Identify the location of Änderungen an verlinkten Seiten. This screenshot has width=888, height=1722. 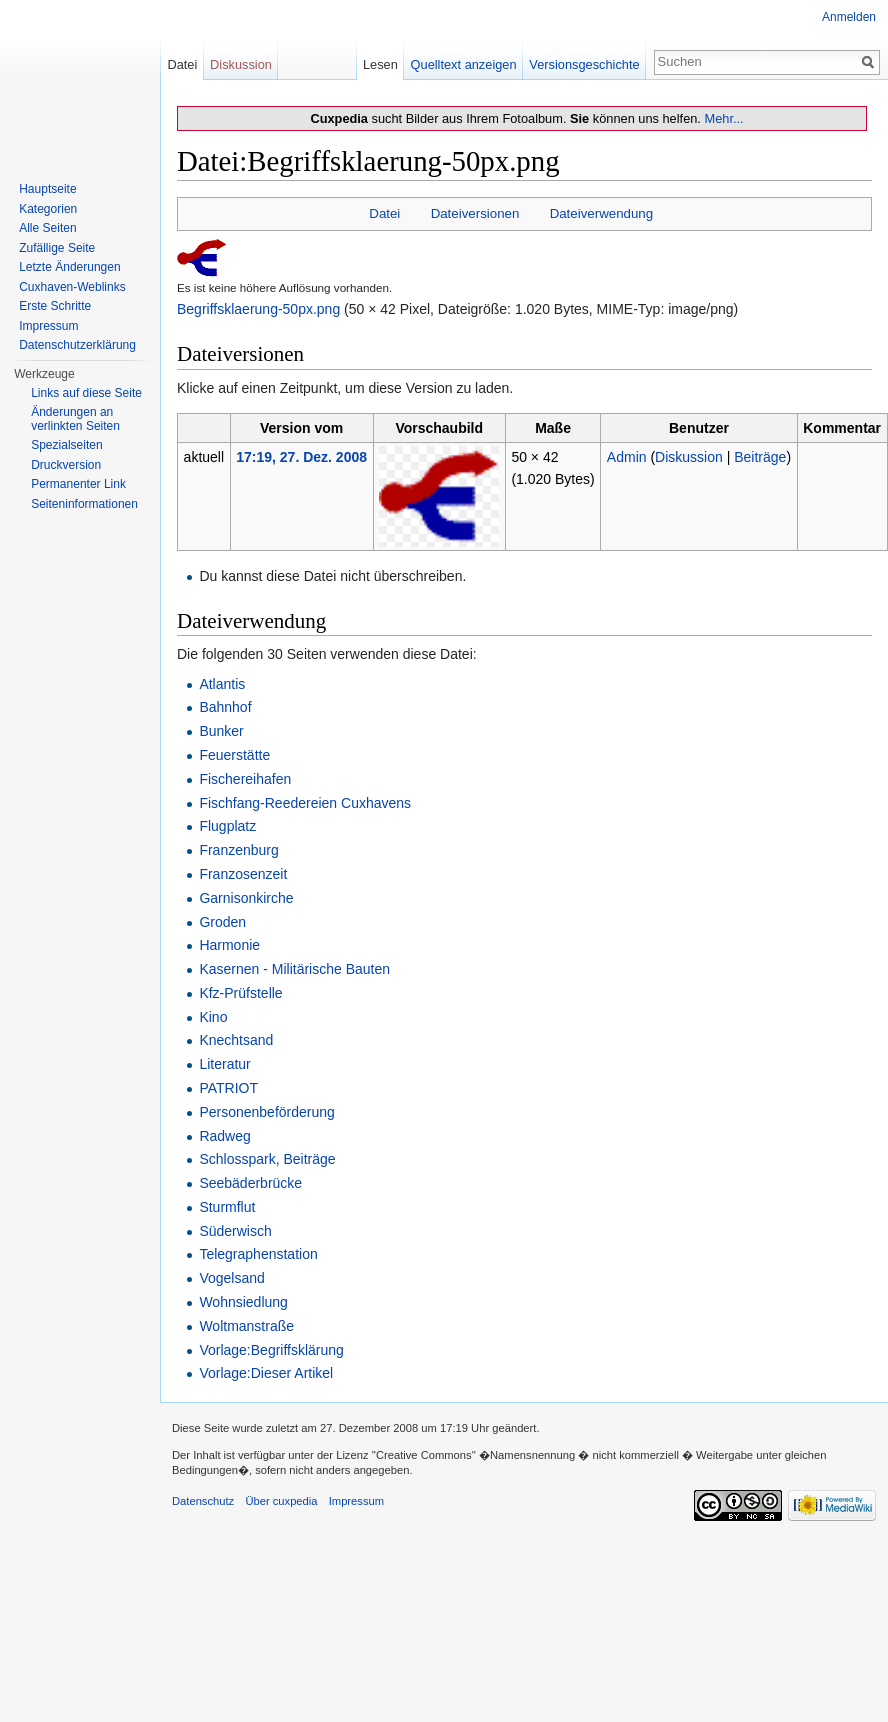
(75, 419).